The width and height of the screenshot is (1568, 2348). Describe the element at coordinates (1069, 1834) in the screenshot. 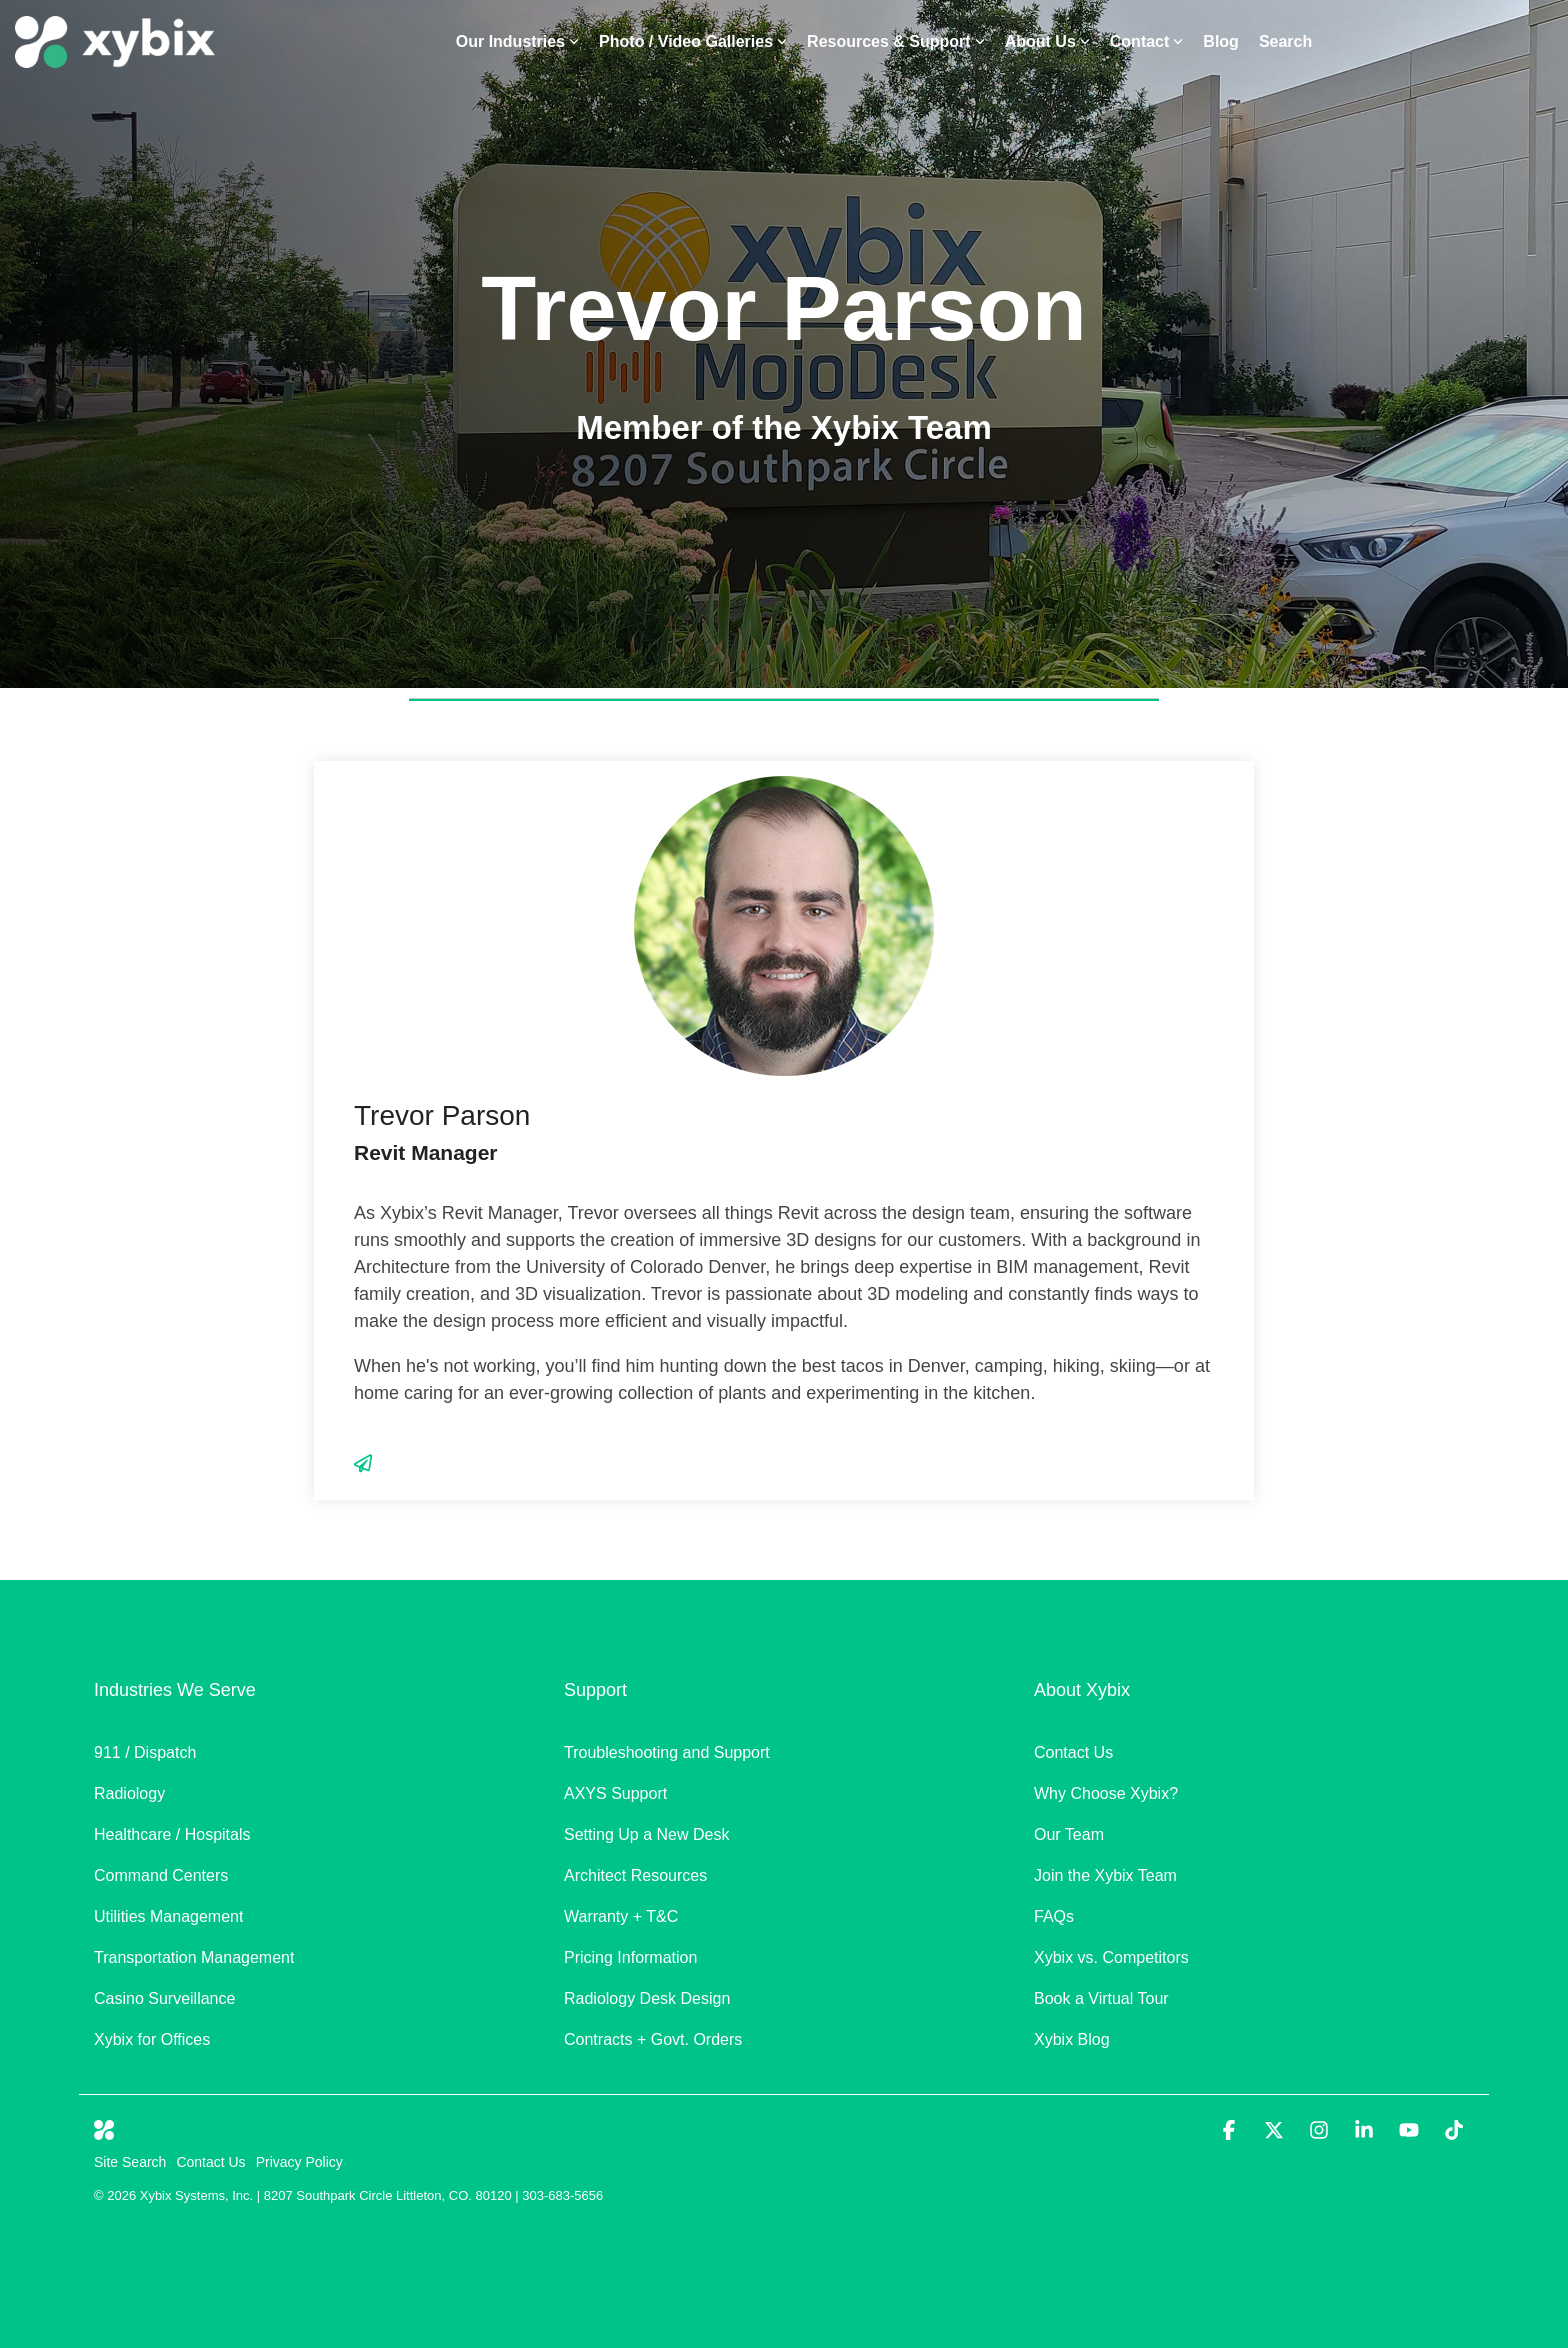

I see `Our Team [menuitem]` at that location.